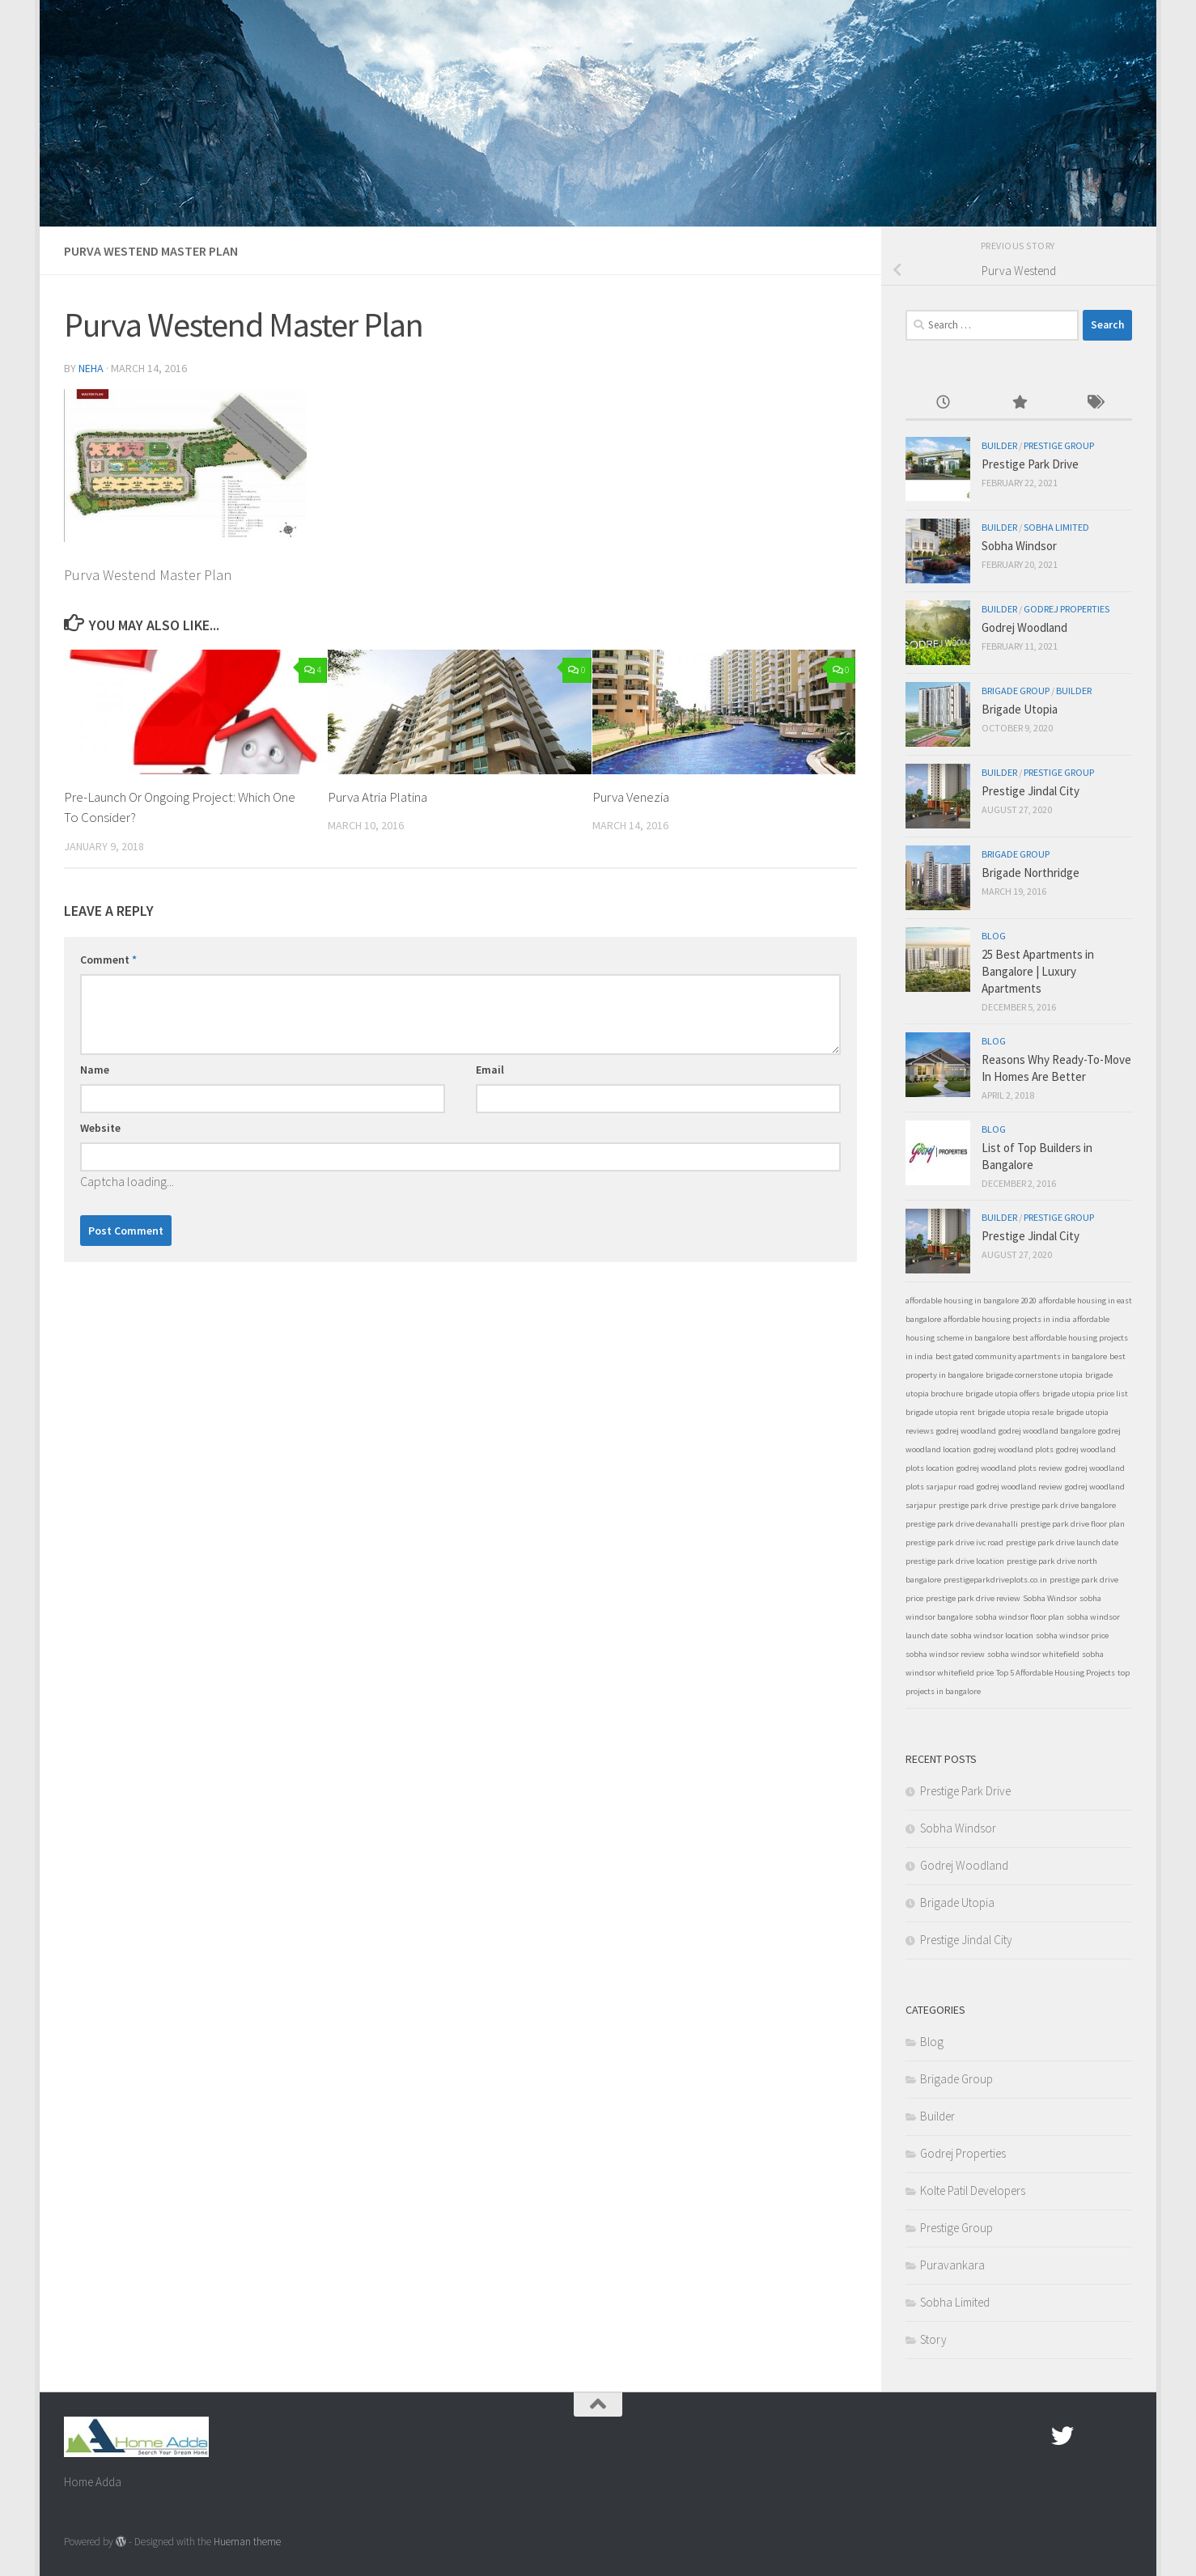 The height and width of the screenshot is (2576, 1196). What do you see at coordinates (1020, 709) in the screenshot?
I see `Brigade Utopia` at bounding box center [1020, 709].